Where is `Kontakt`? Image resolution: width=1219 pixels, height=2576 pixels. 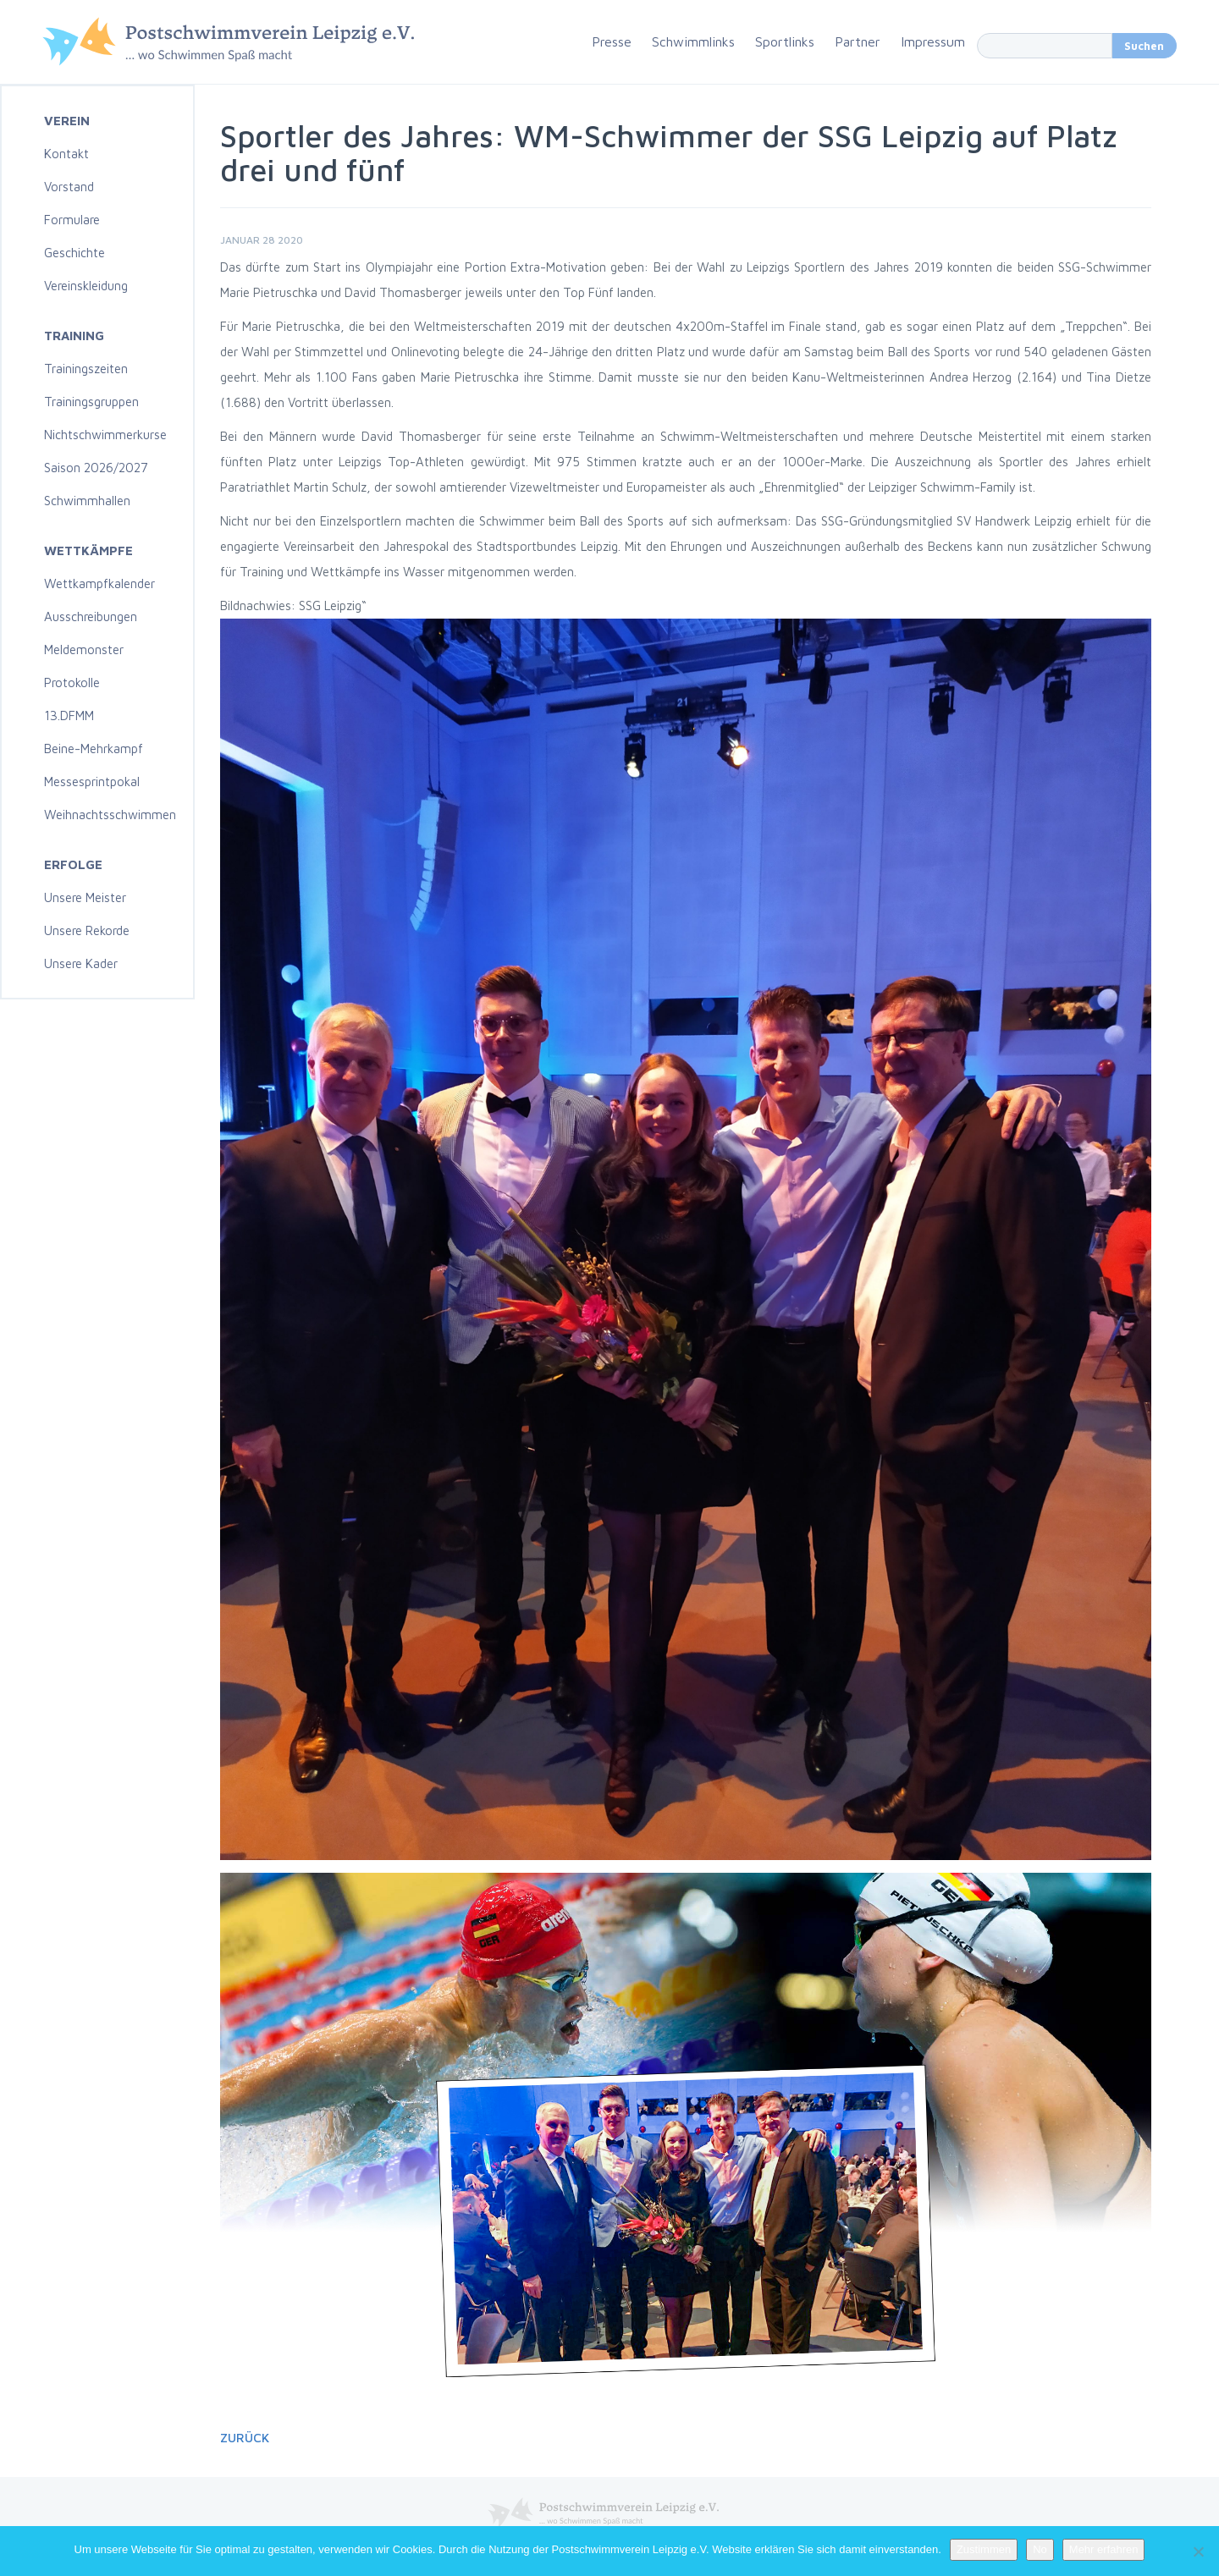
Kontakt is located at coordinates (66, 153).